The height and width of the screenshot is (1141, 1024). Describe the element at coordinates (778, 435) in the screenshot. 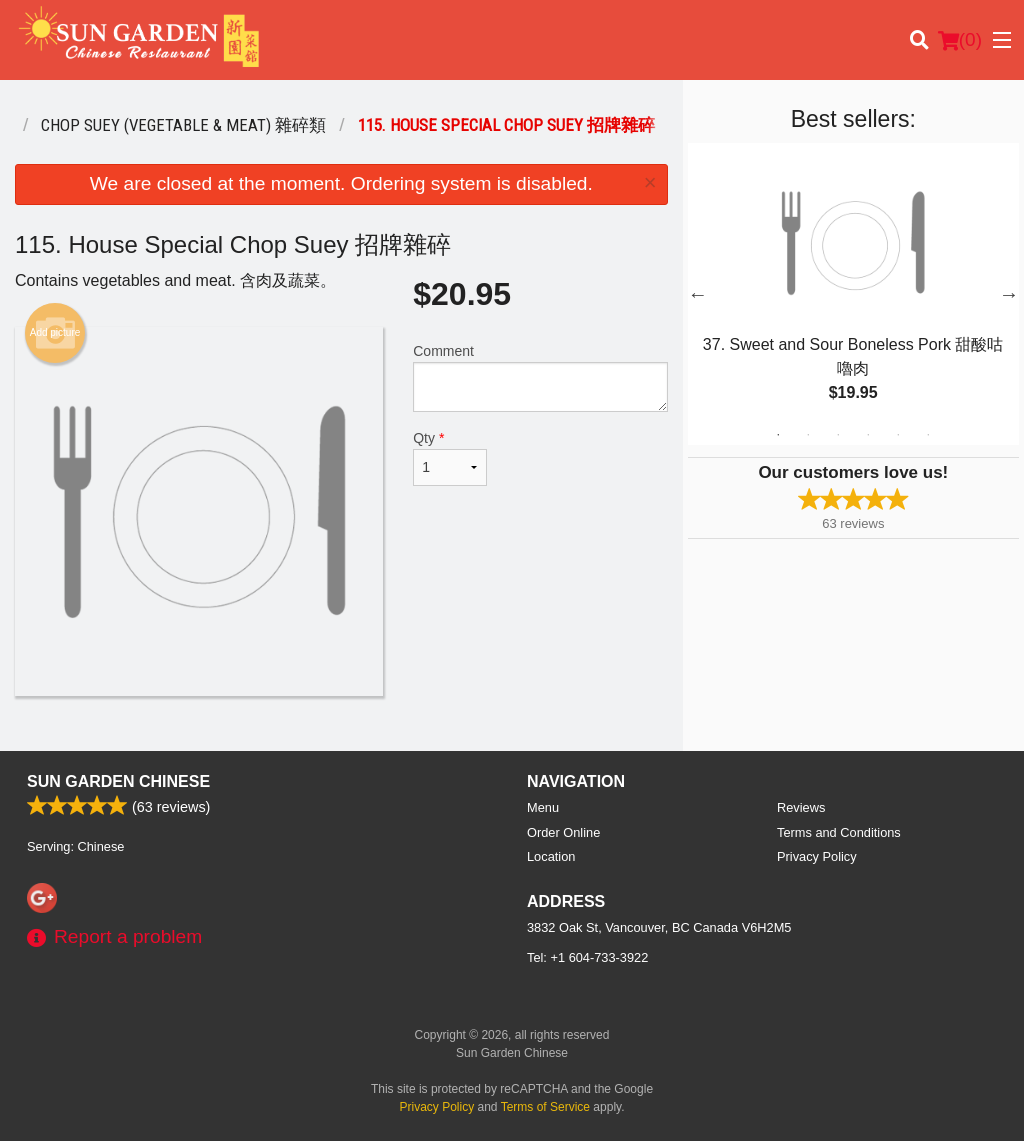

I see `1 [tab]` at that location.